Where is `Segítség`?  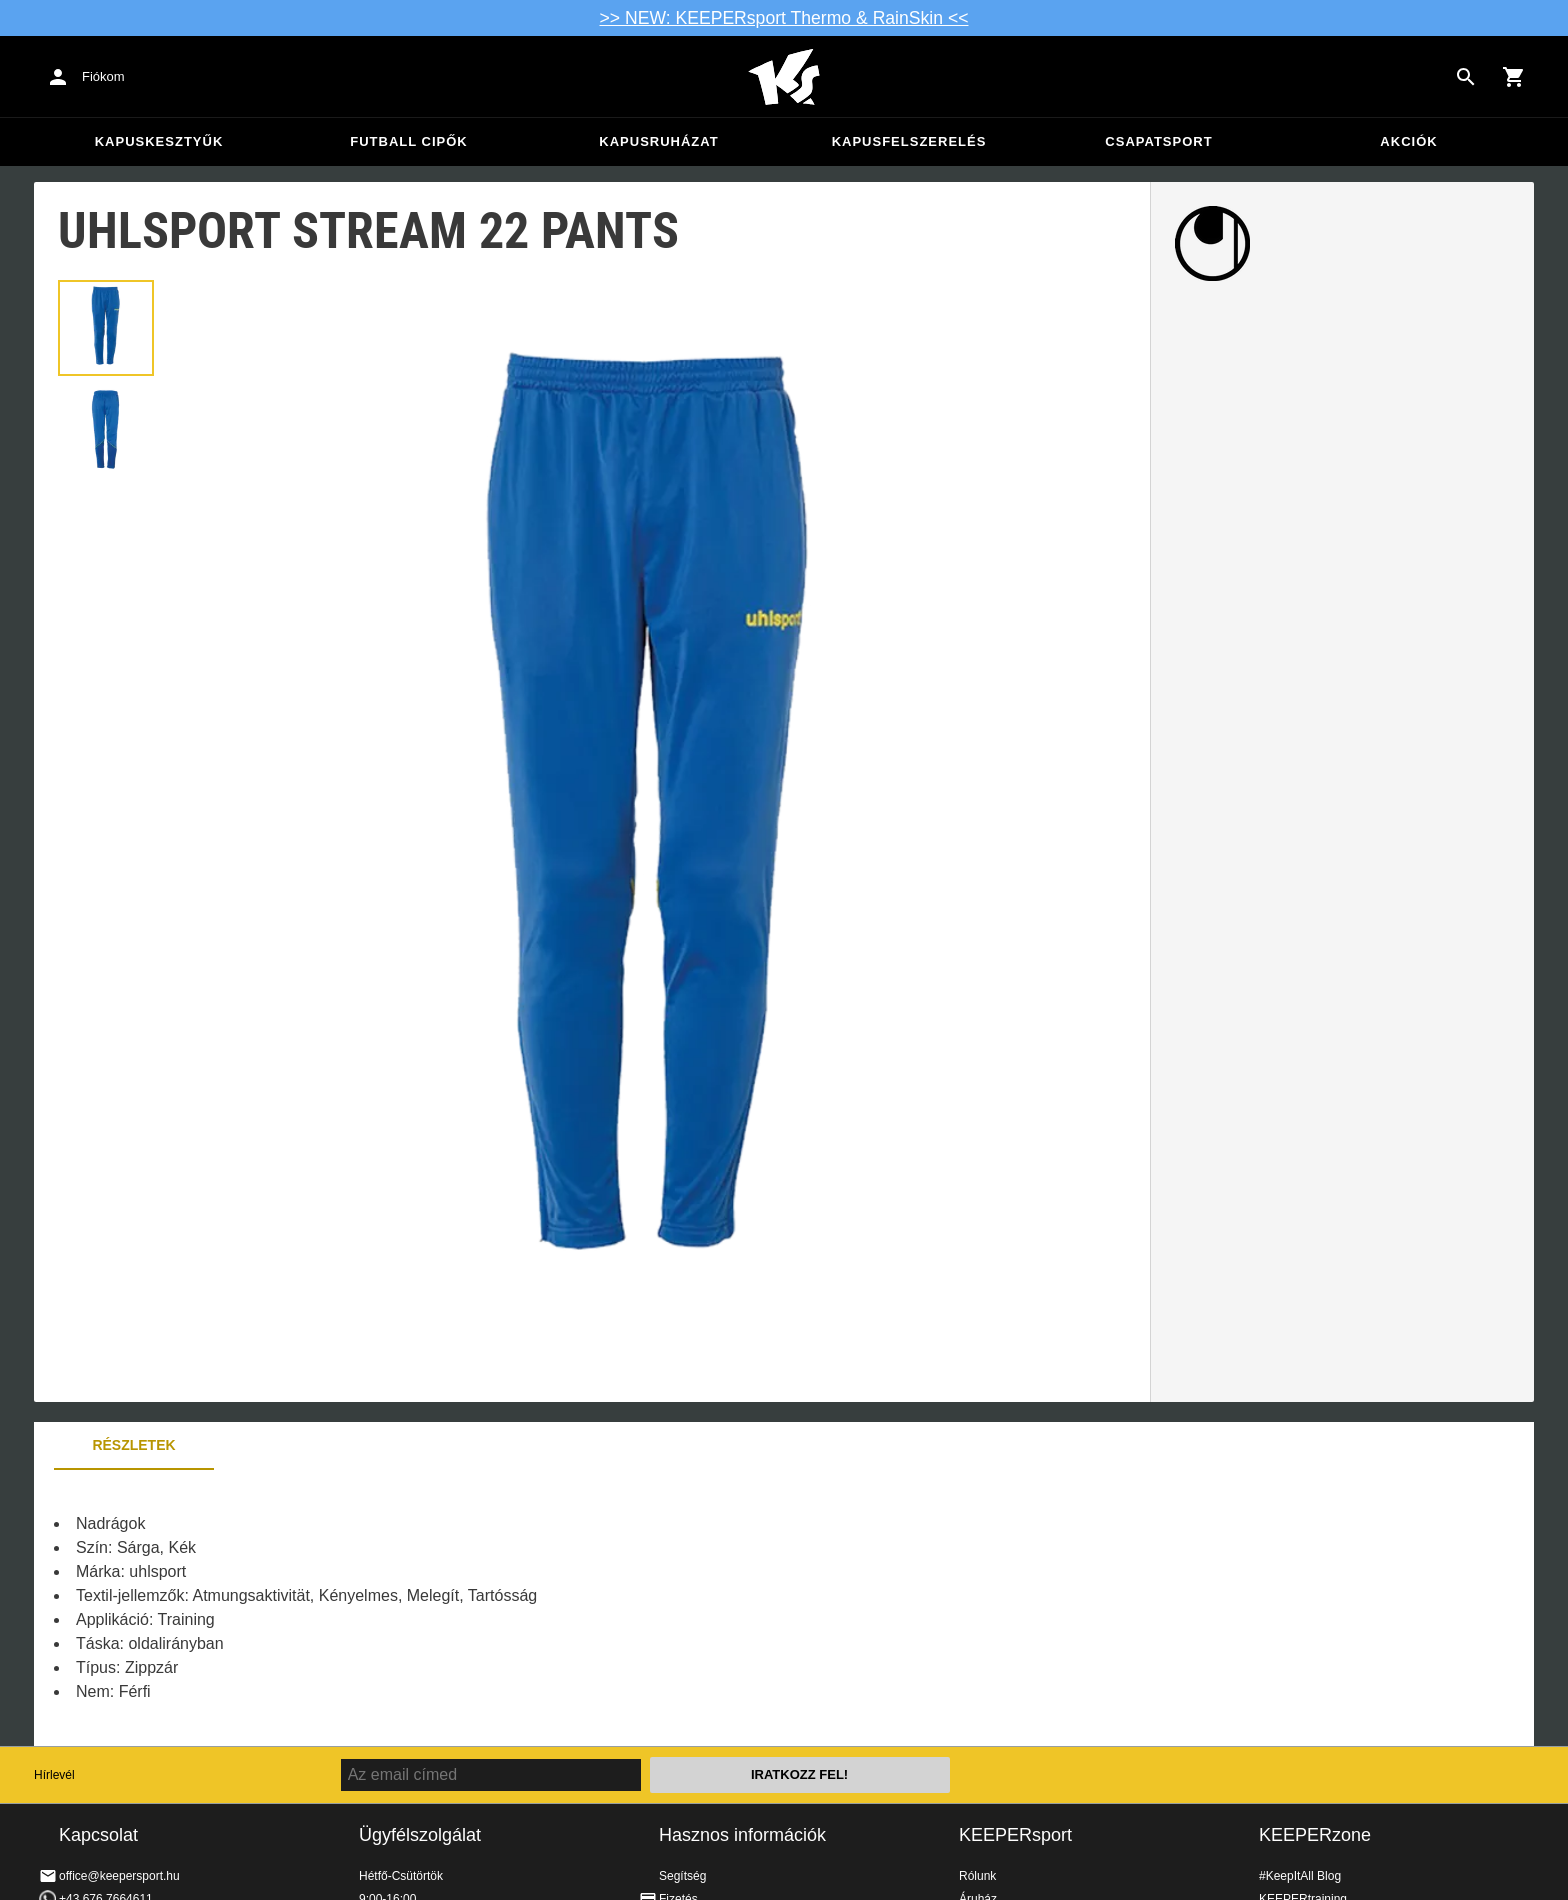
Segítség is located at coordinates (682, 1876).